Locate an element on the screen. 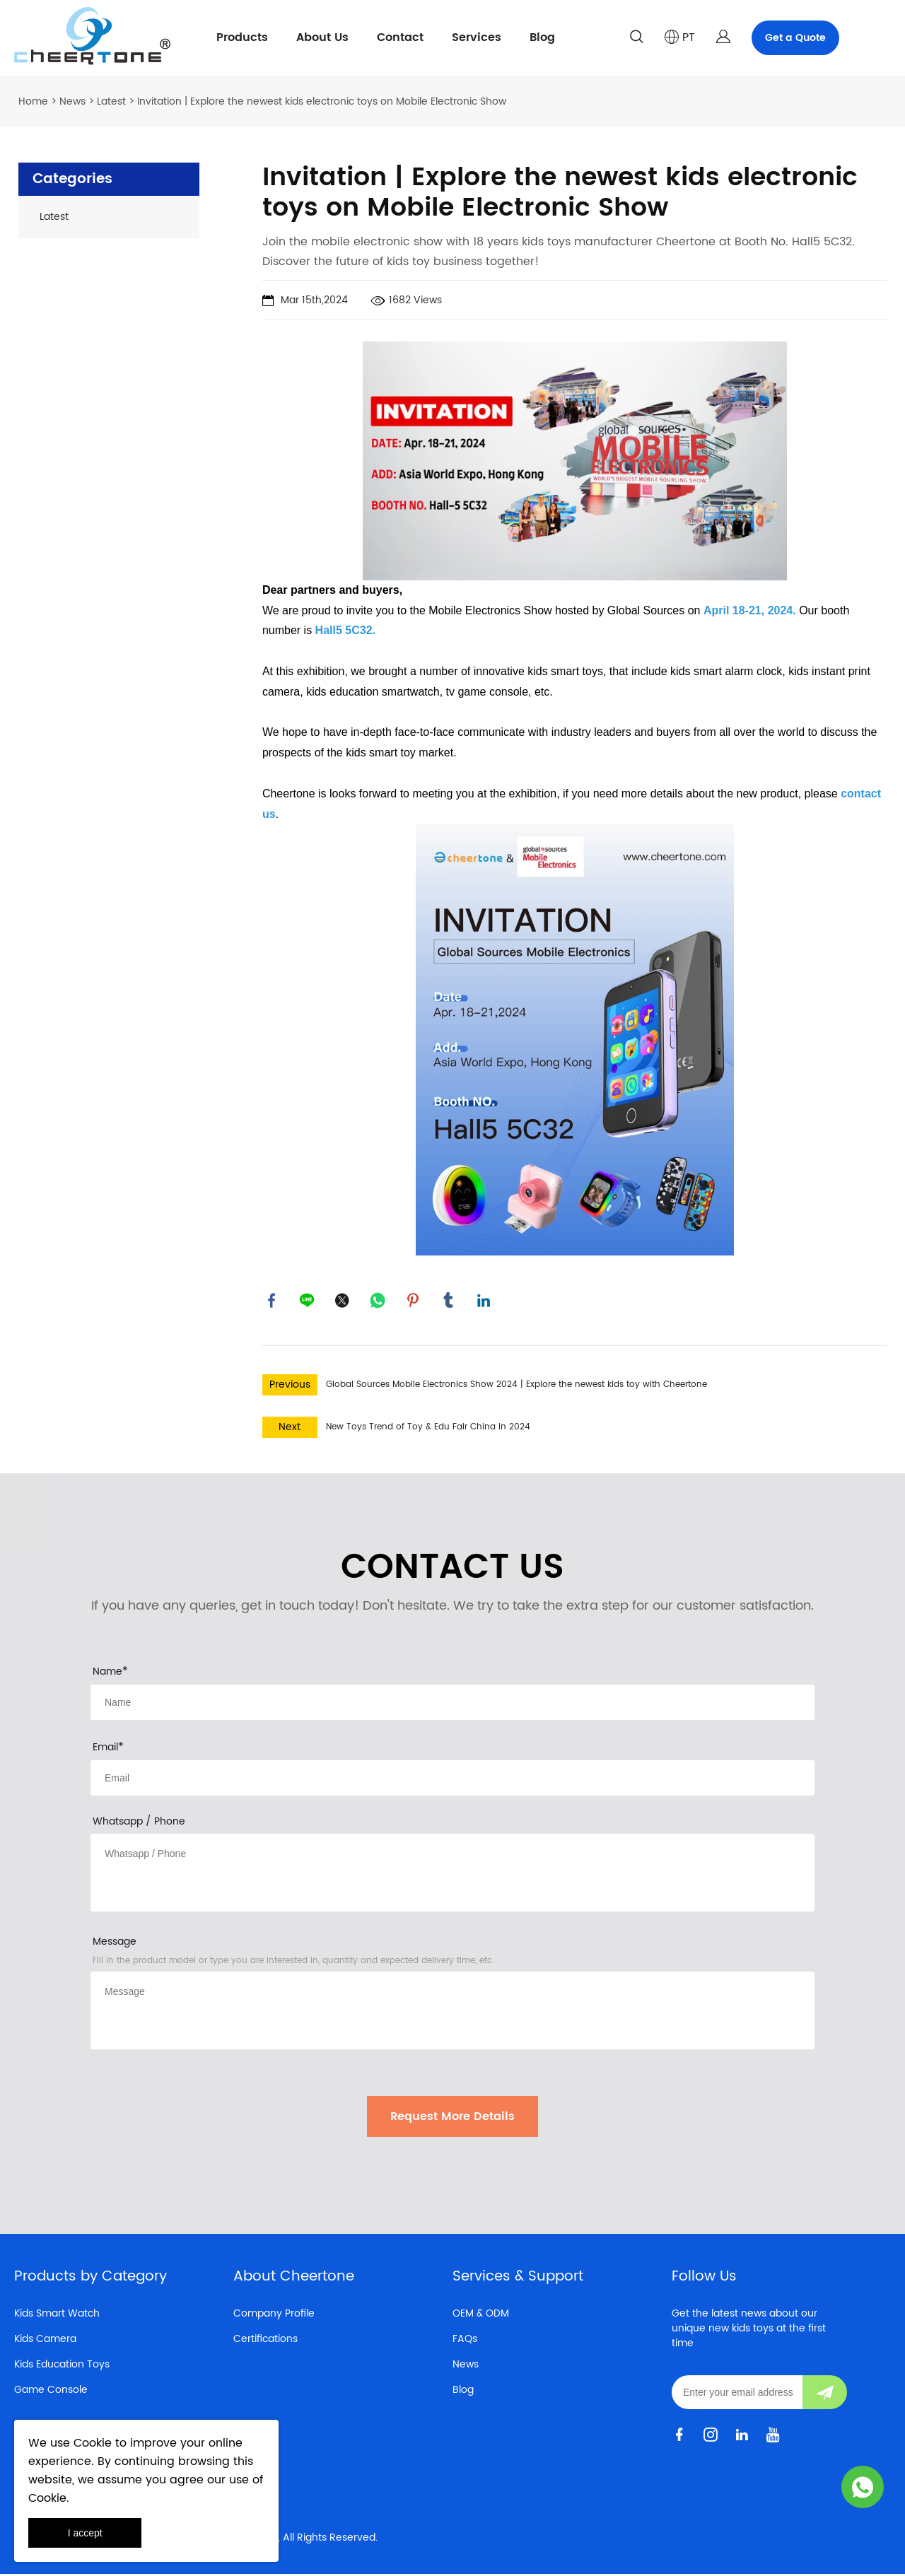  OEM & ODM is located at coordinates (480, 2315).